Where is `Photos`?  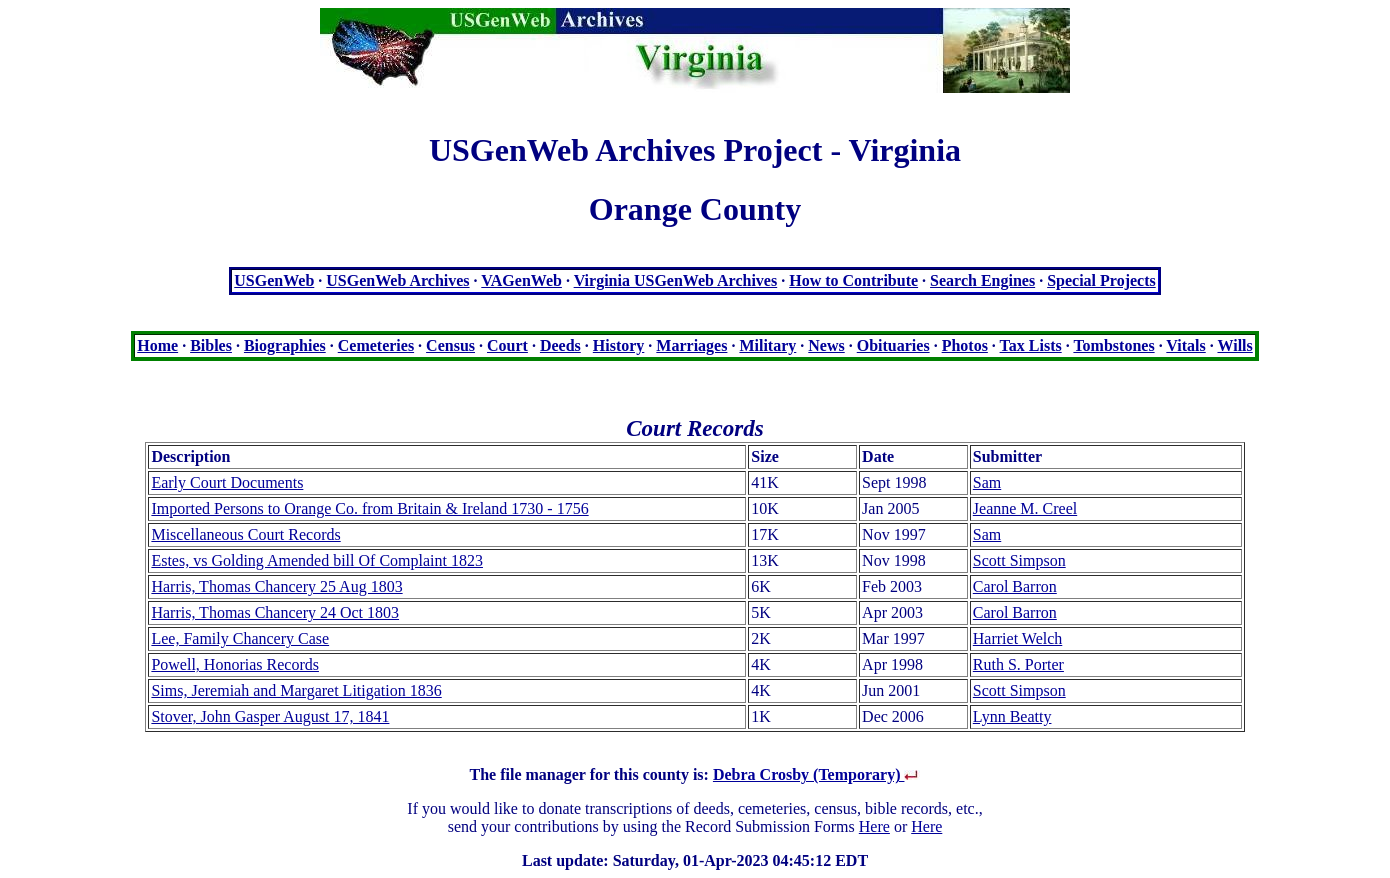
Photos is located at coordinates (965, 345).